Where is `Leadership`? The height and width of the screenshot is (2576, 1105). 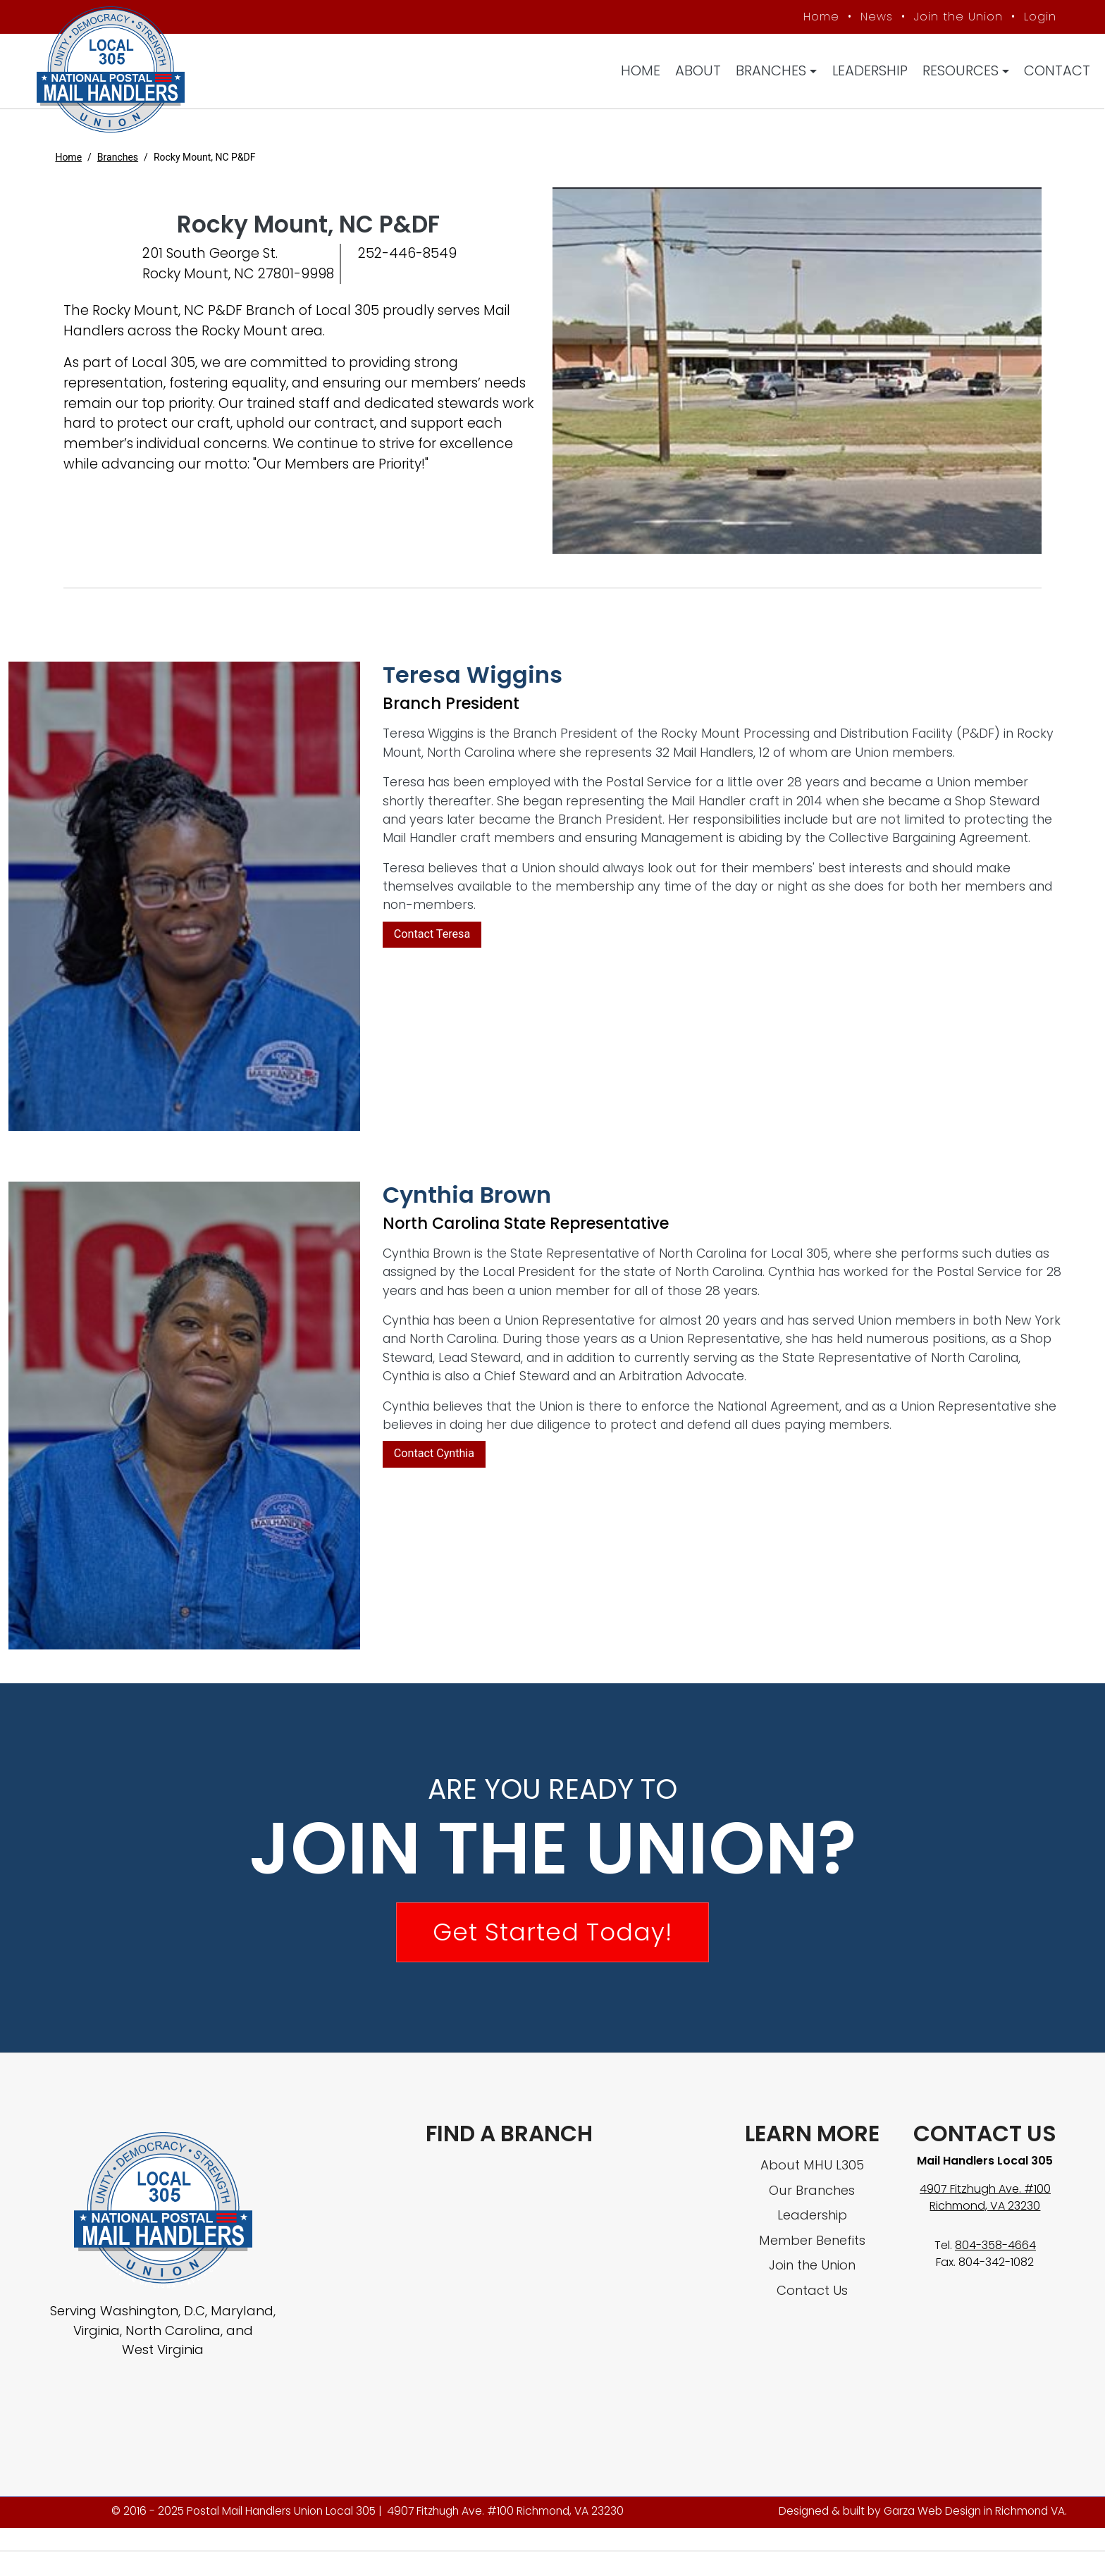 Leadership is located at coordinates (870, 72).